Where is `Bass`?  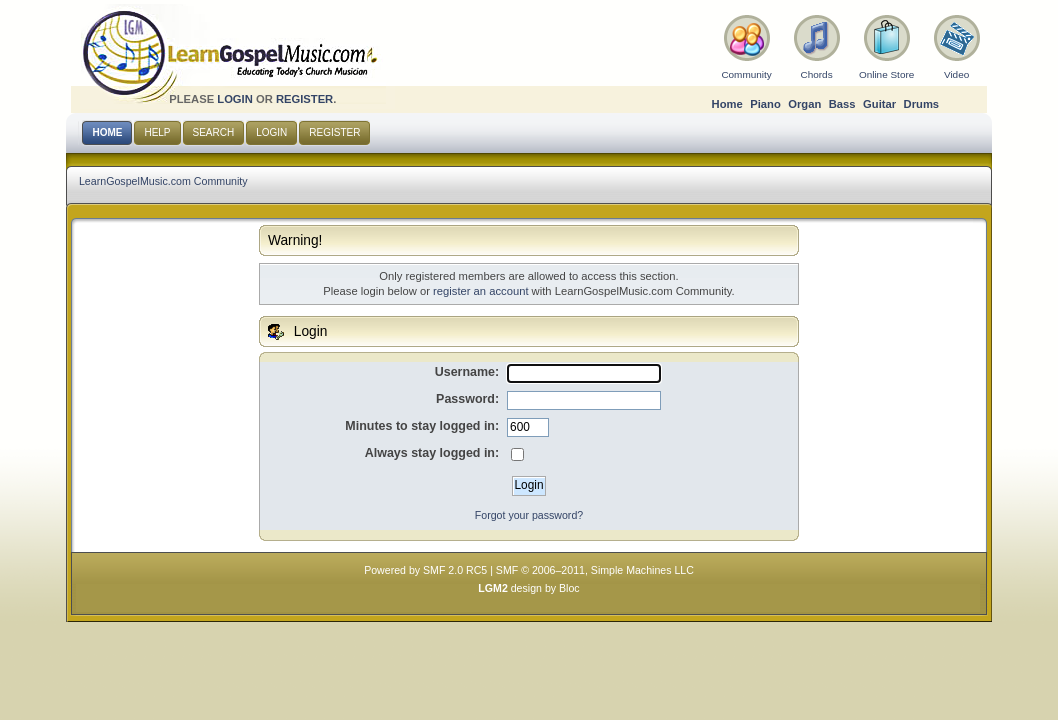 Bass is located at coordinates (842, 104).